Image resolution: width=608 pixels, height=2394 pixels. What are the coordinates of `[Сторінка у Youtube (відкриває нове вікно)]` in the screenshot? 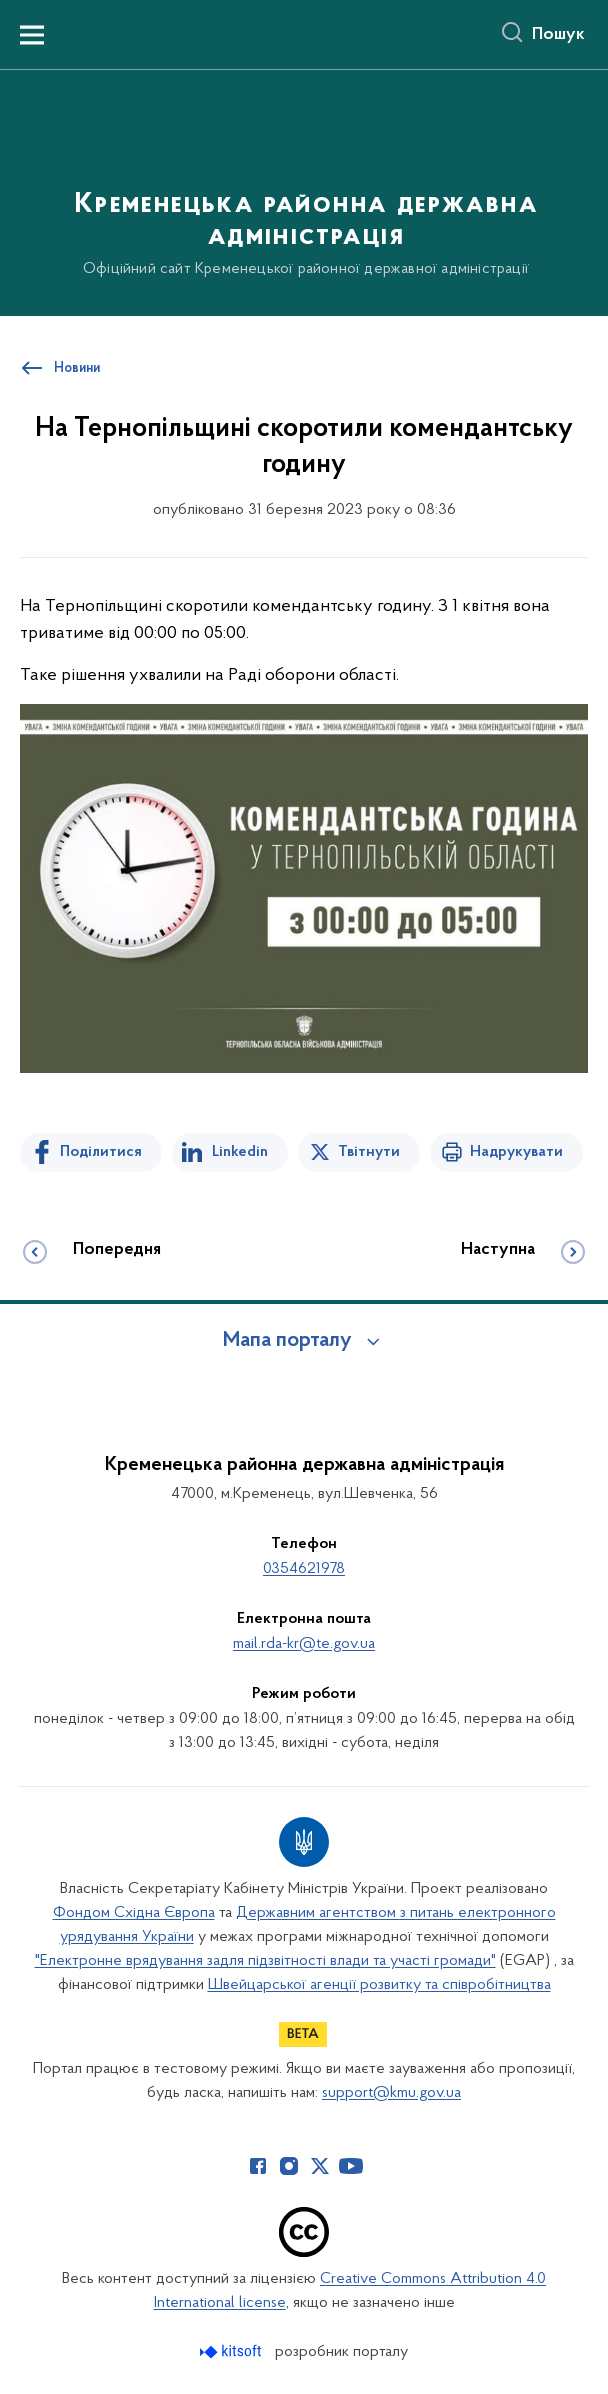 It's located at (351, 2166).